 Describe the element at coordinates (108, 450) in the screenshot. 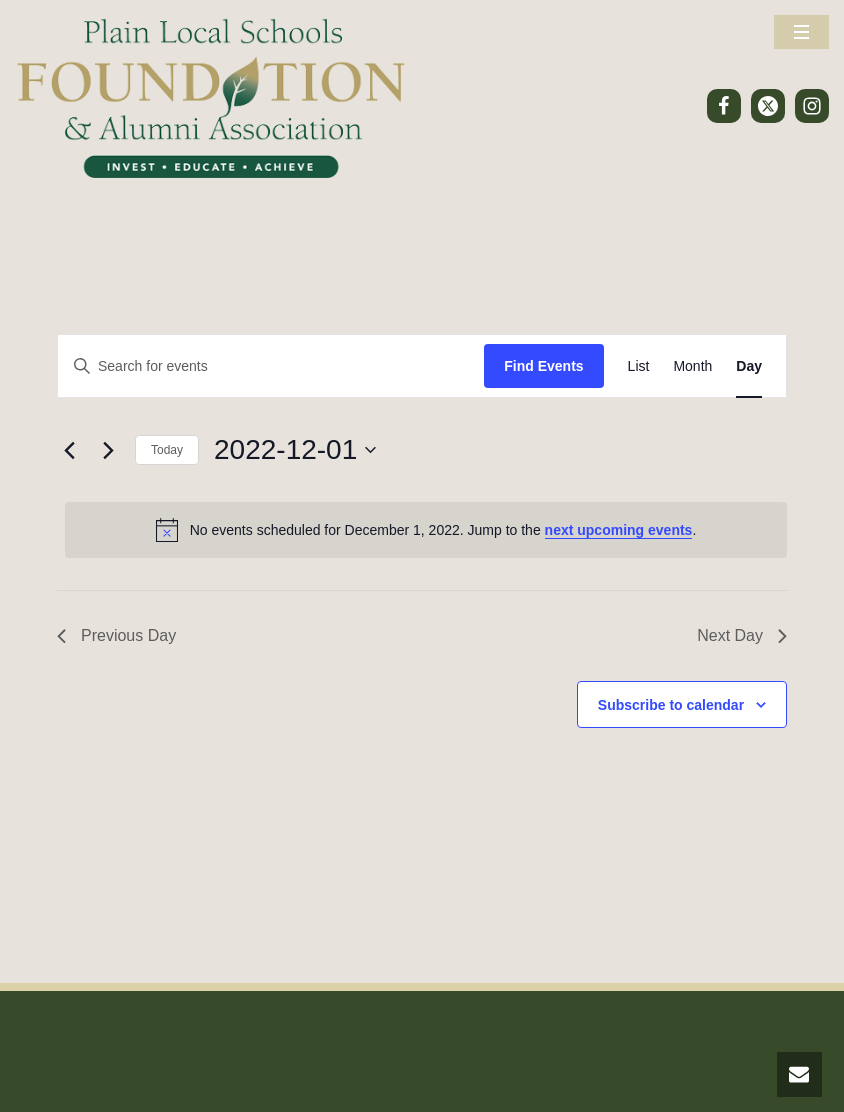

I see `[Next day]` at that location.